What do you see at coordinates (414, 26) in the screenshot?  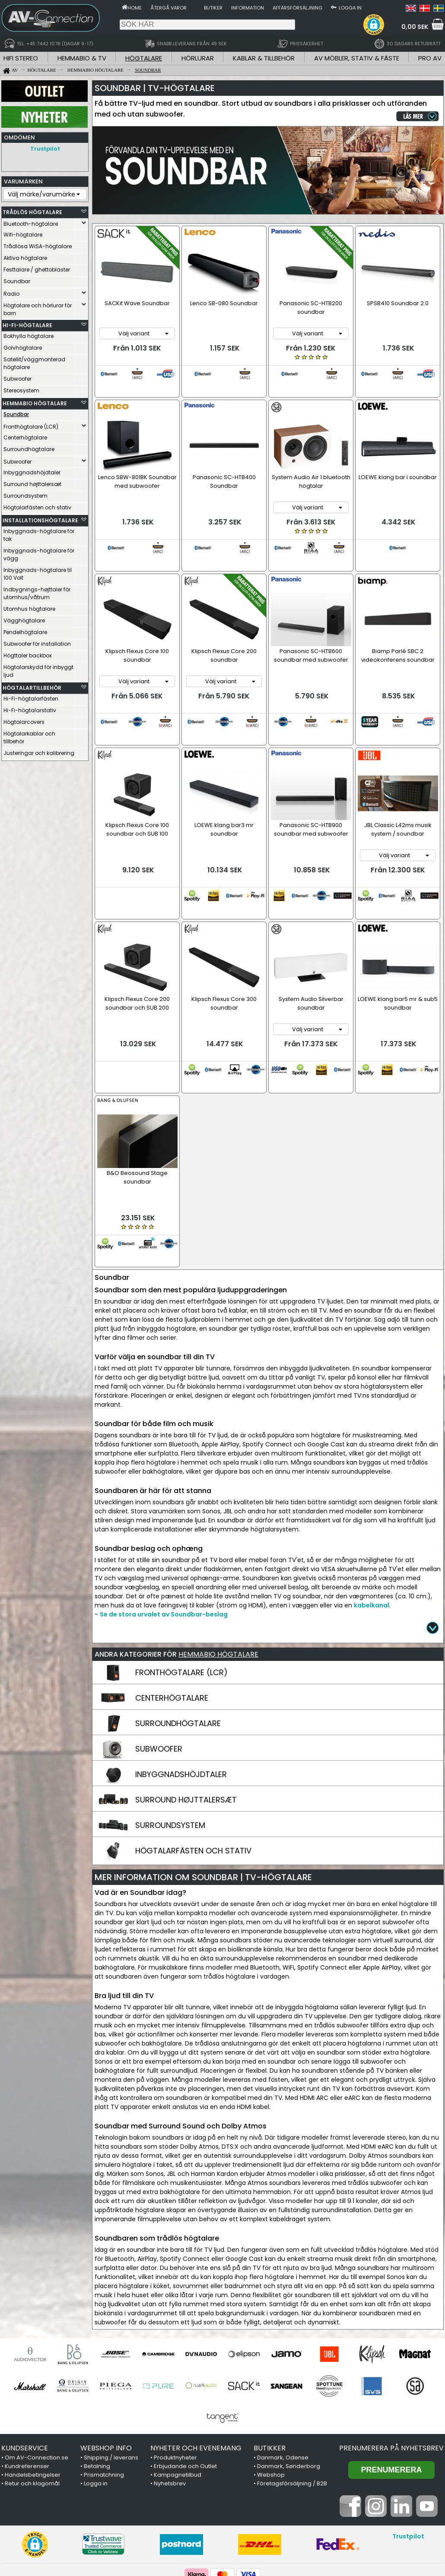 I see `0,00 SEK` at bounding box center [414, 26].